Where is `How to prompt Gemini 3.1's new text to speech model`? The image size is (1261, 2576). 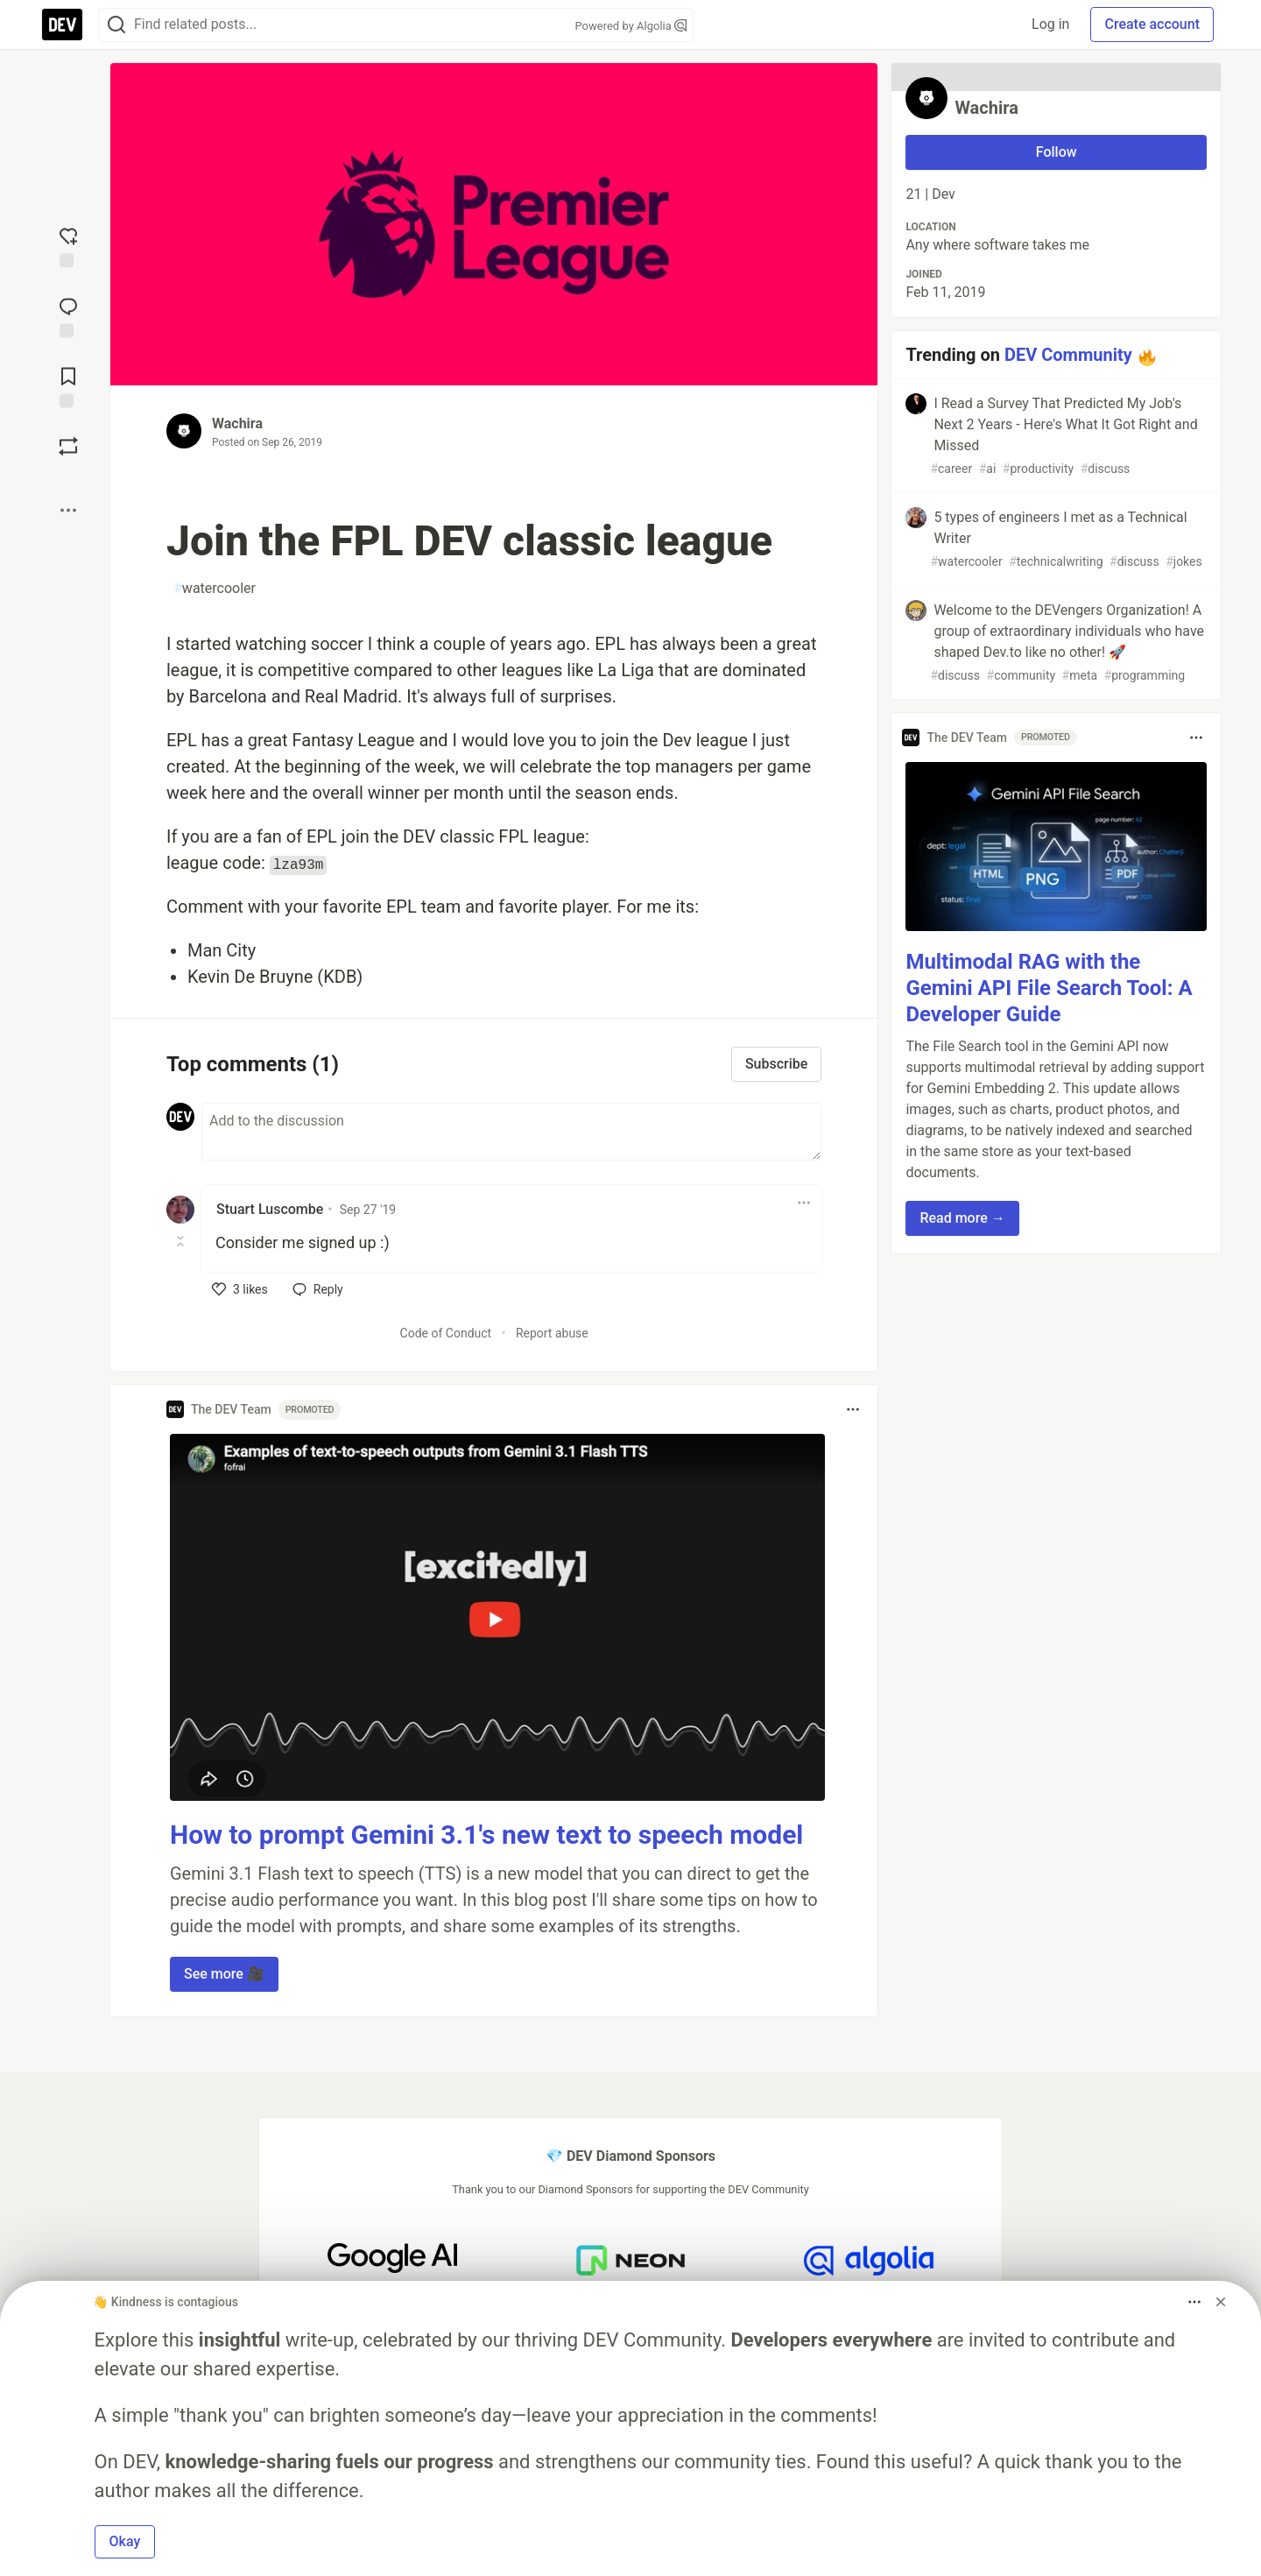 How to prompt Gemini 3.1's new text to speech model is located at coordinates (486, 1834).